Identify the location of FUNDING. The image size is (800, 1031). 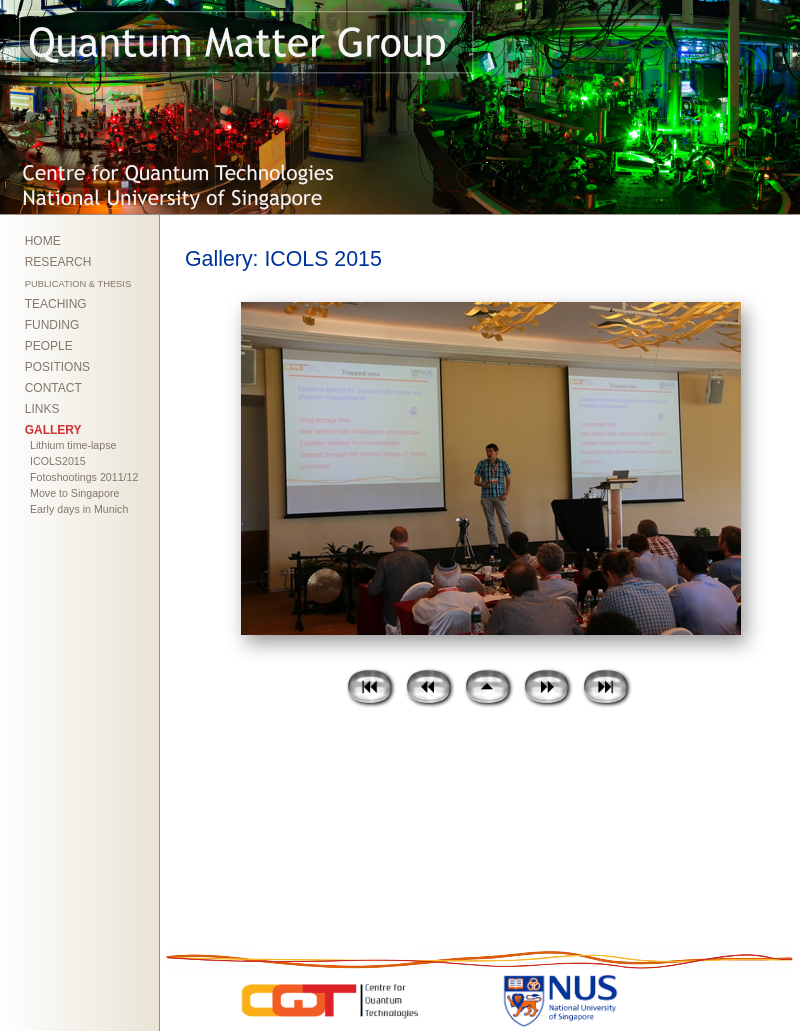
(52, 325).